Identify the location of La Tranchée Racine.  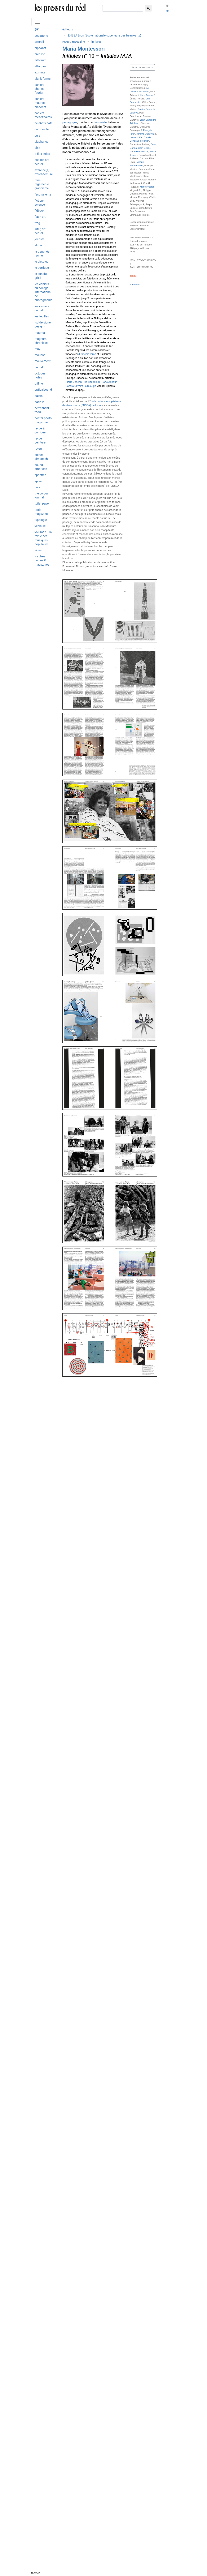
(42, 253).